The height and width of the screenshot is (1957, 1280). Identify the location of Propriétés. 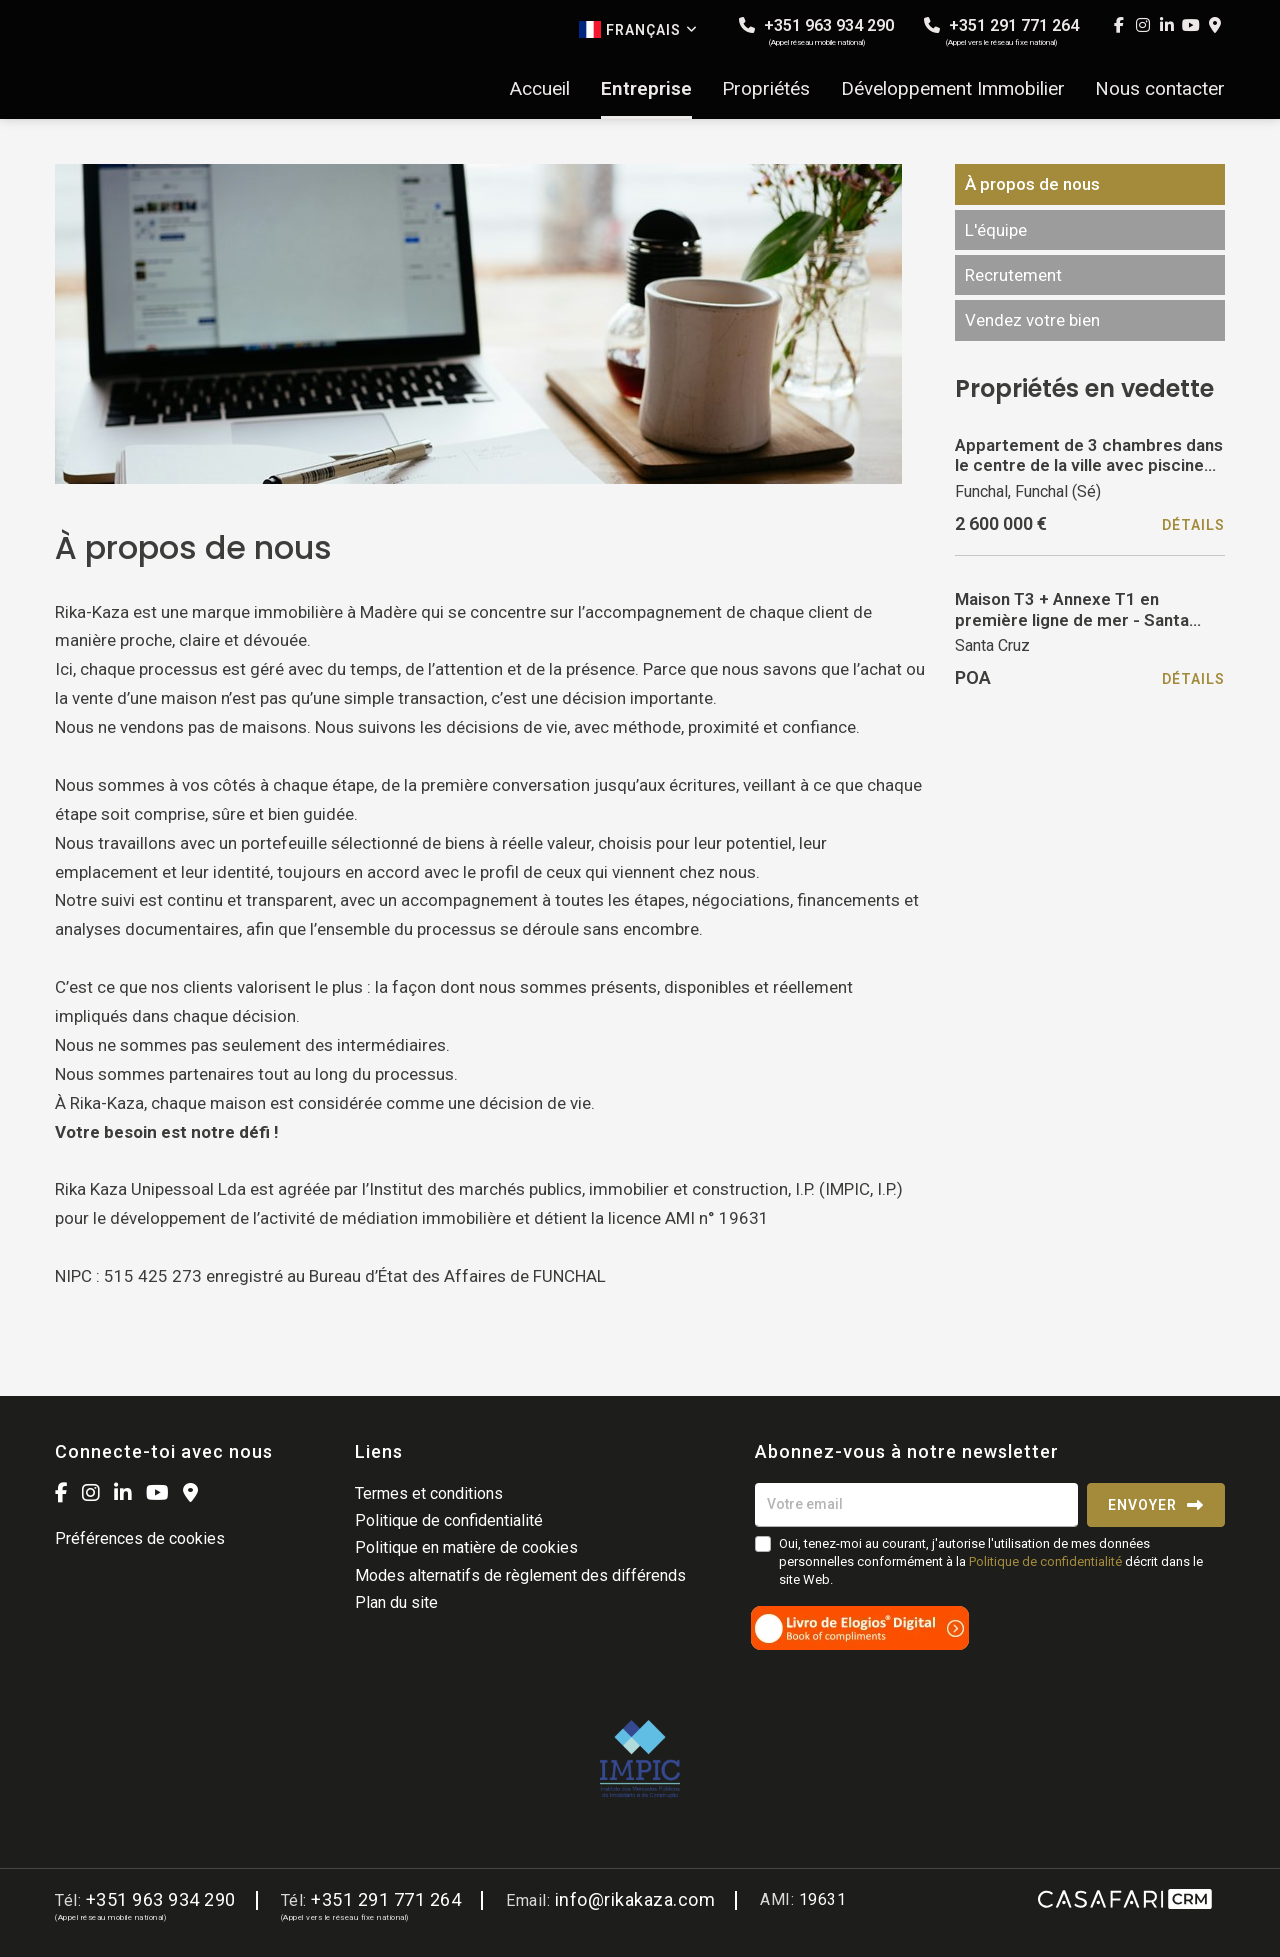
(766, 89).